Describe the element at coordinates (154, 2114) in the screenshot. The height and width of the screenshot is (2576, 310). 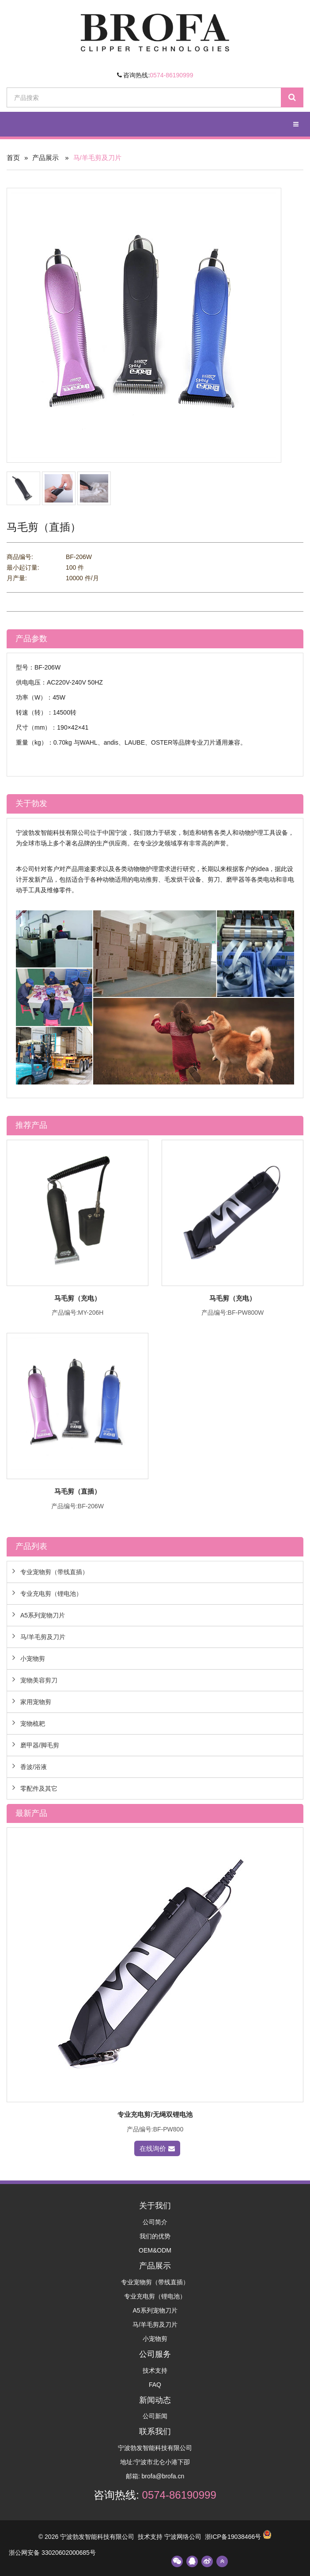
I see `专业充电剪/无绳双锂电池` at that location.